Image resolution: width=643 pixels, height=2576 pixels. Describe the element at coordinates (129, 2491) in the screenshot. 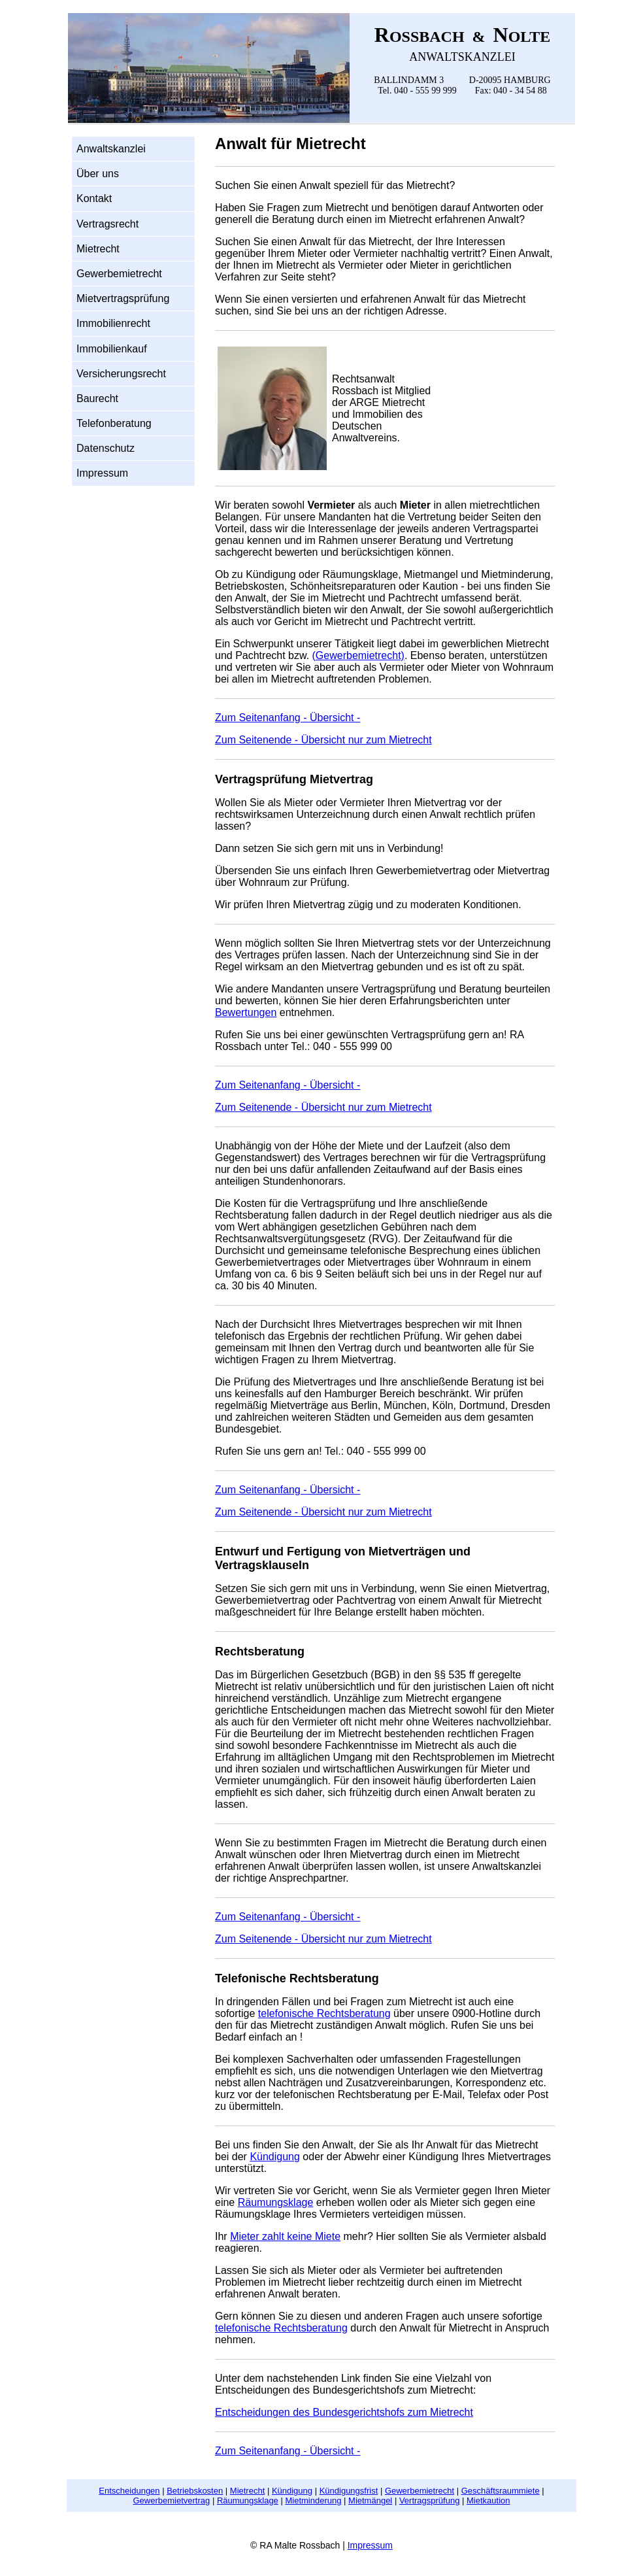

I see `Entscheidungen` at that location.